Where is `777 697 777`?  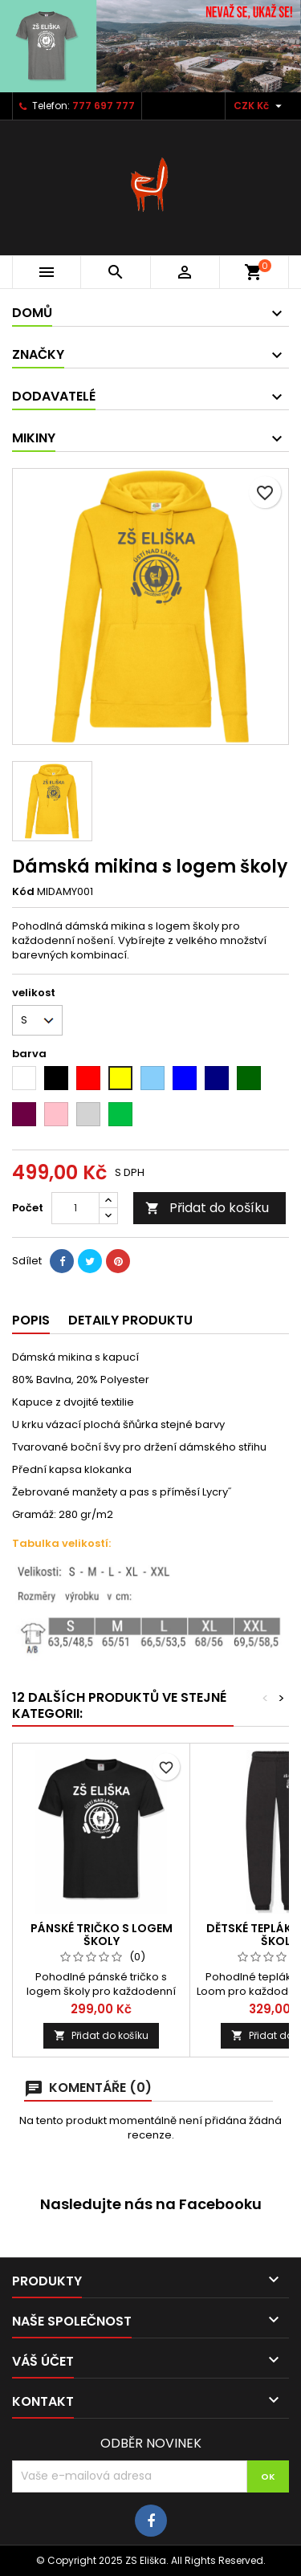 777 697 777 is located at coordinates (103, 105).